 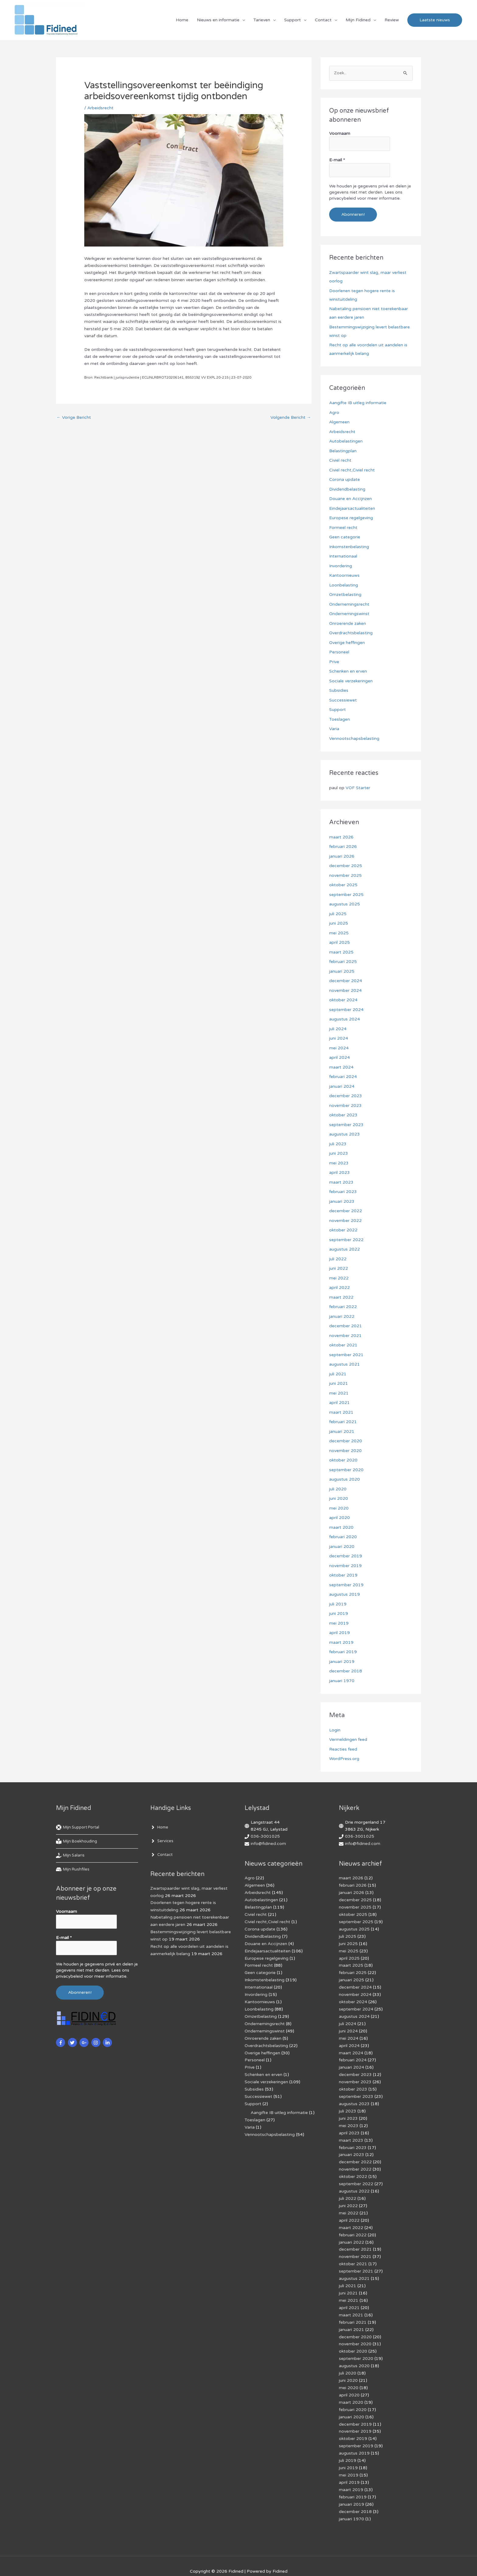 What do you see at coordinates (73, 1869) in the screenshot?
I see `[hdd]` at bounding box center [73, 1869].